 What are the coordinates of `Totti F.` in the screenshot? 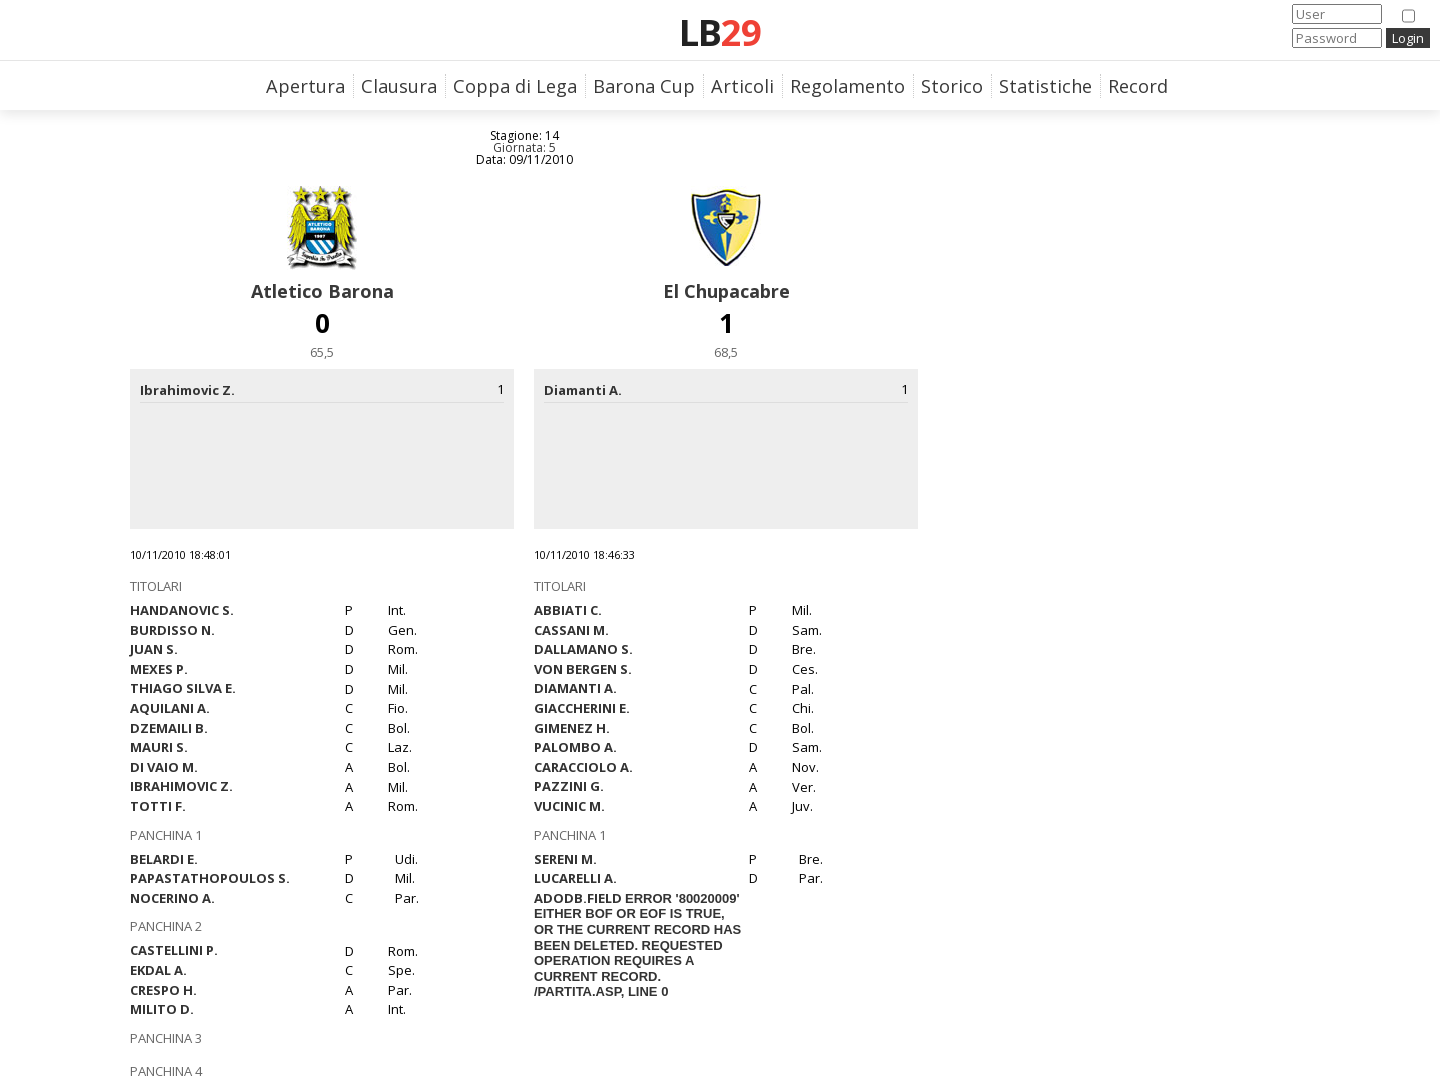 It's located at (158, 806).